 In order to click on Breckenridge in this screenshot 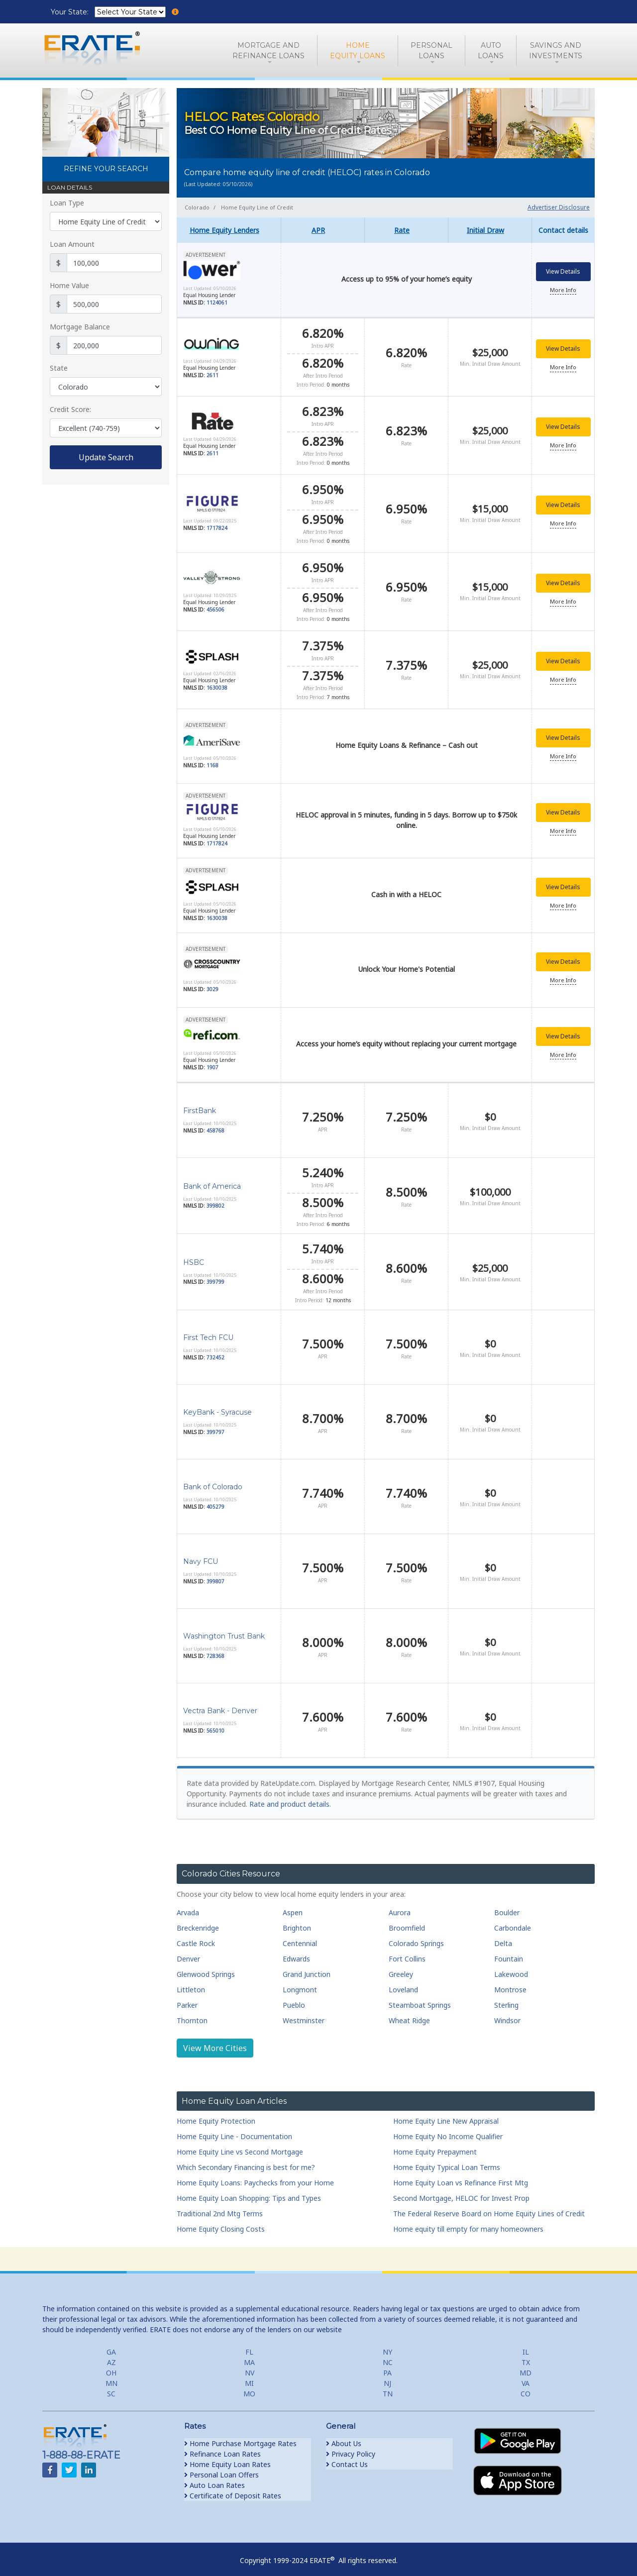, I will do `click(198, 1923)`.